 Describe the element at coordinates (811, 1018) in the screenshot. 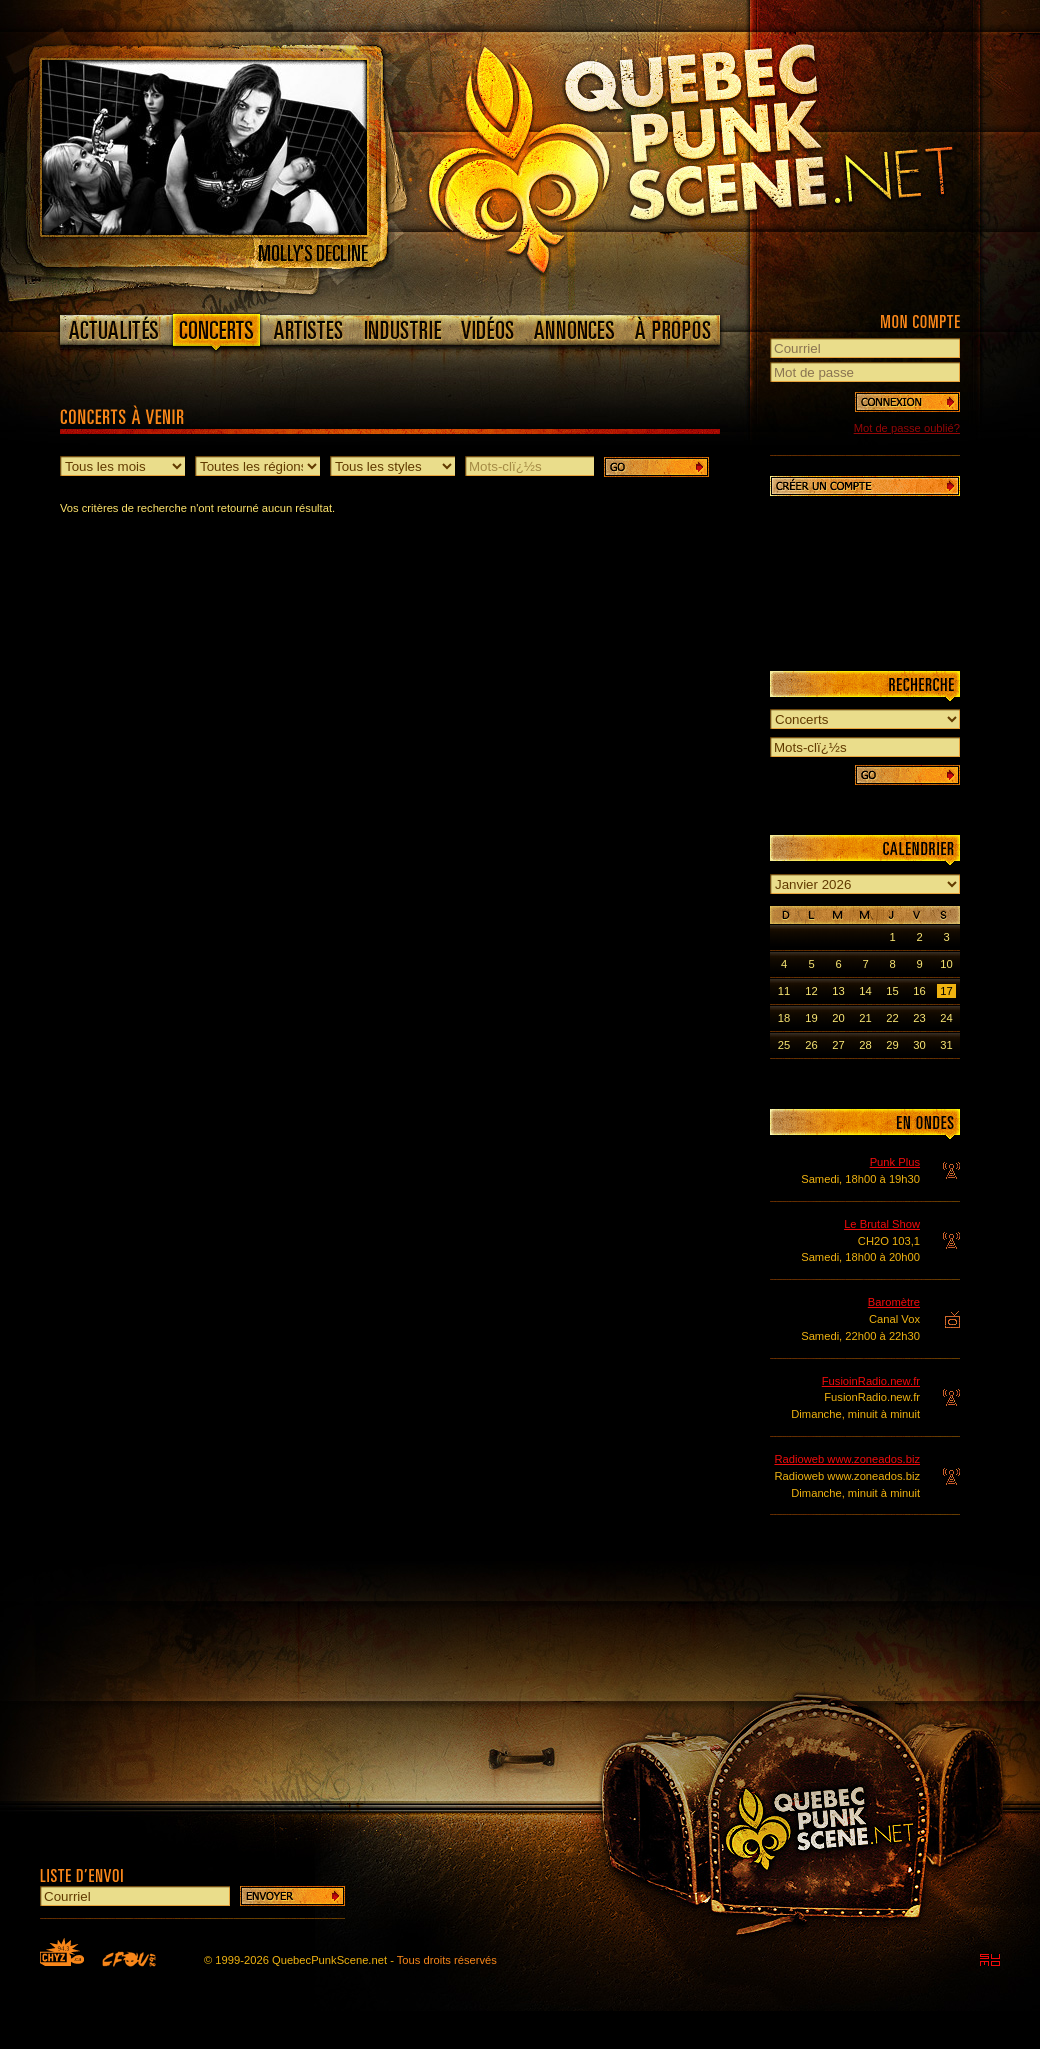

I see `19` at that location.